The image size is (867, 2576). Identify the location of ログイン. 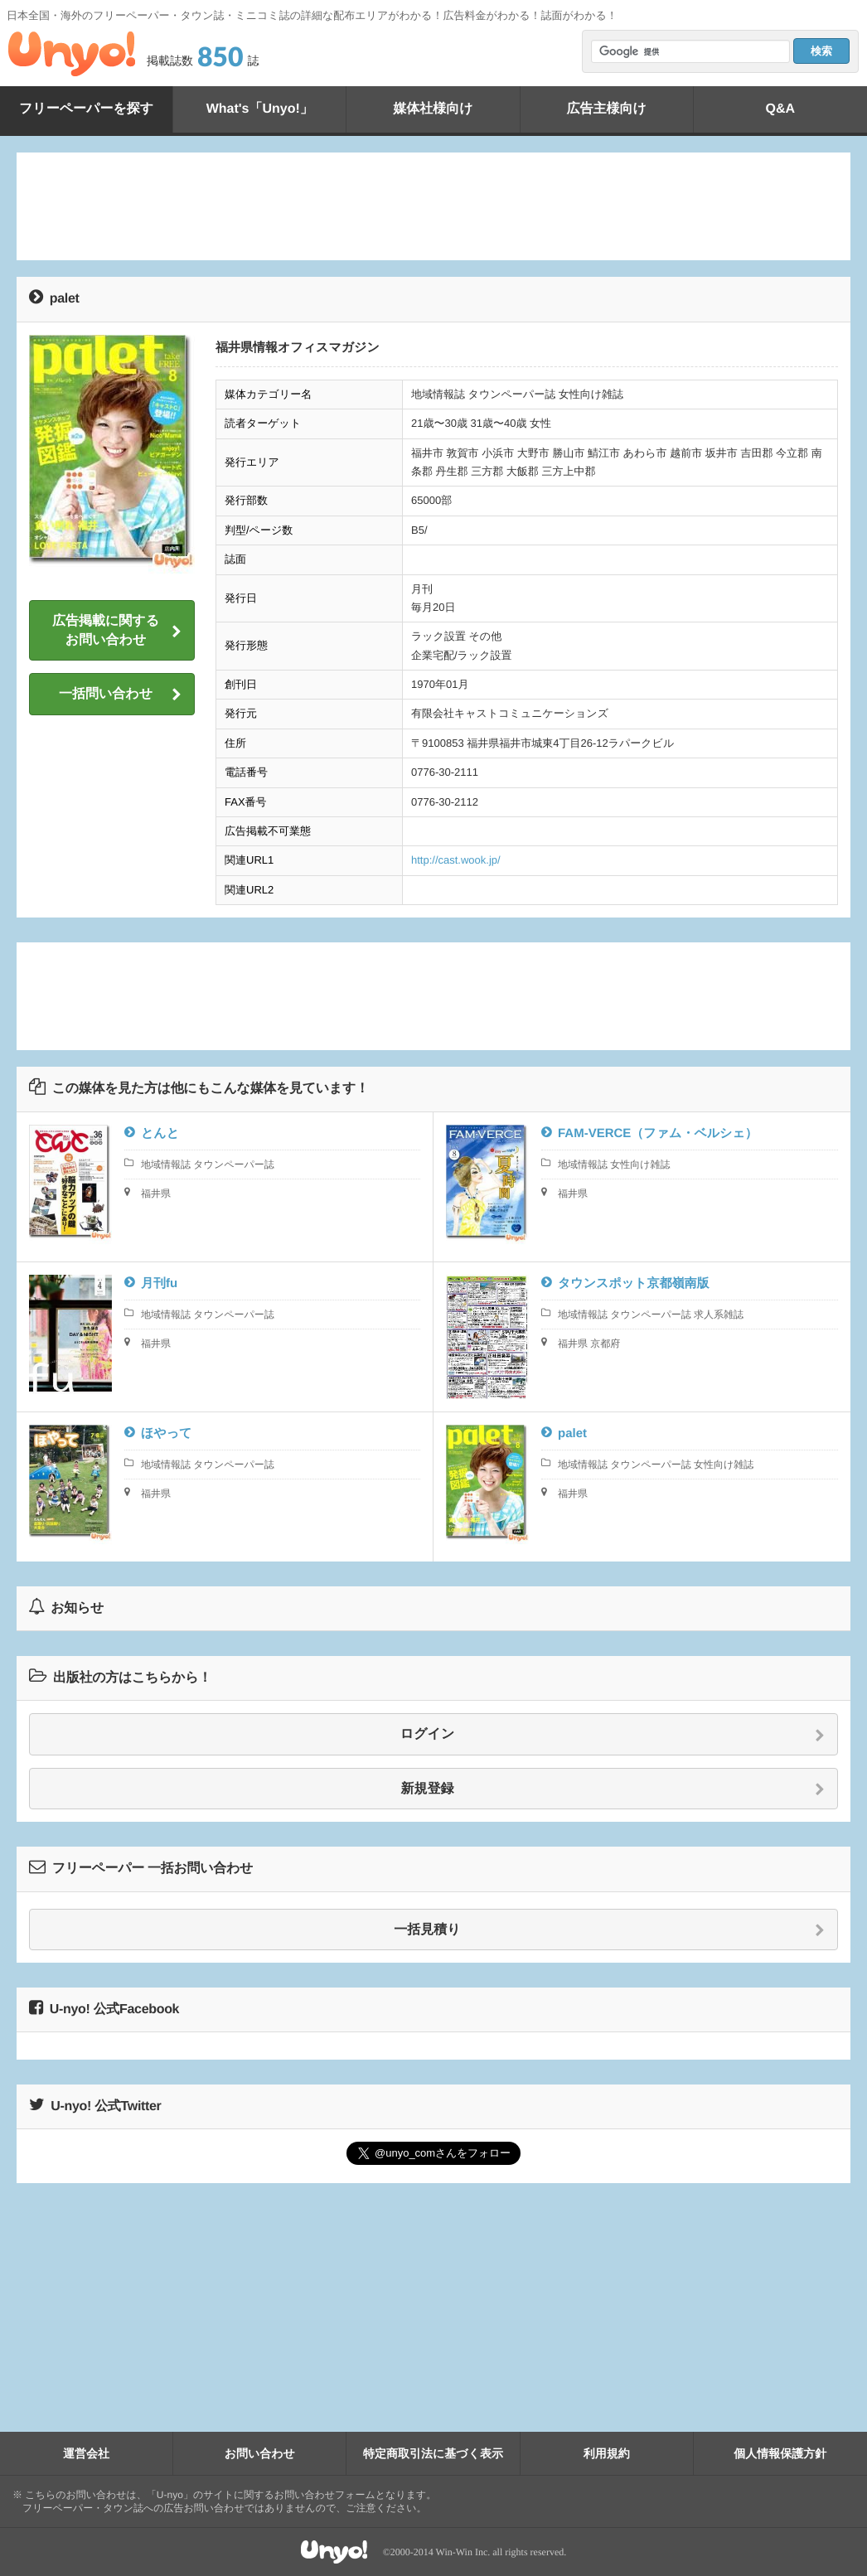
(612, 1734).